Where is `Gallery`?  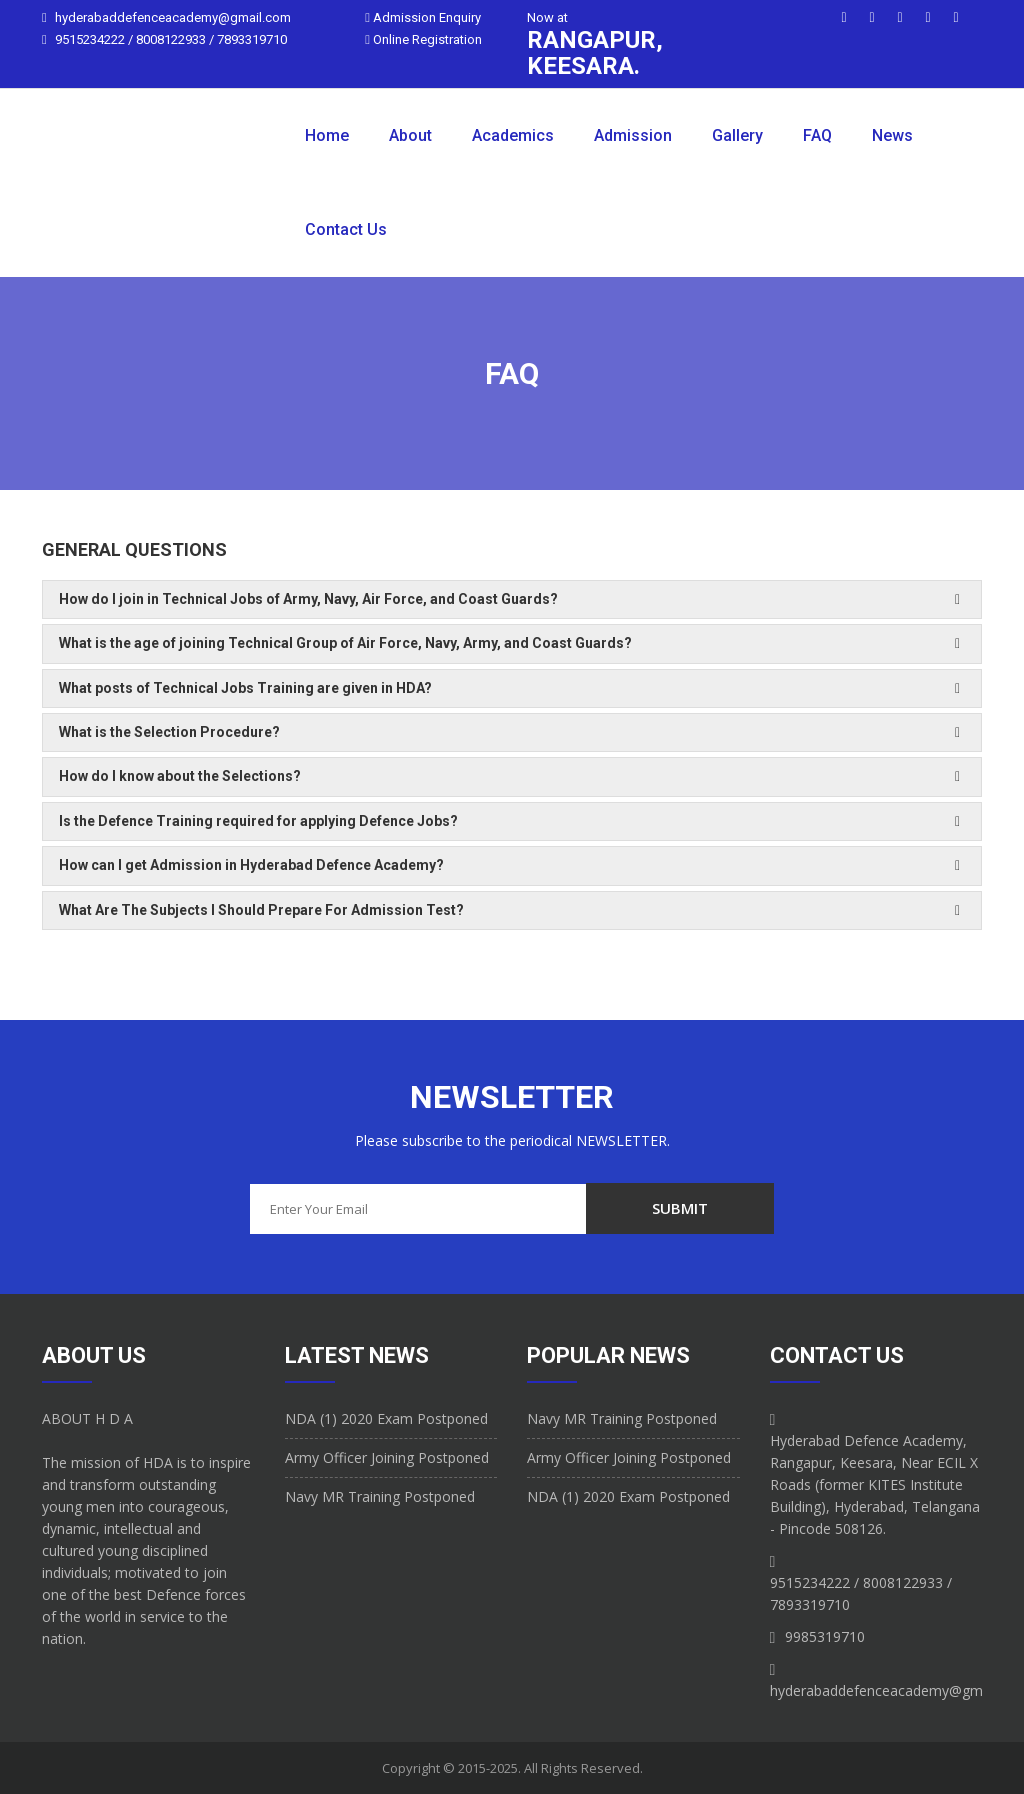
Gallery is located at coordinates (737, 135).